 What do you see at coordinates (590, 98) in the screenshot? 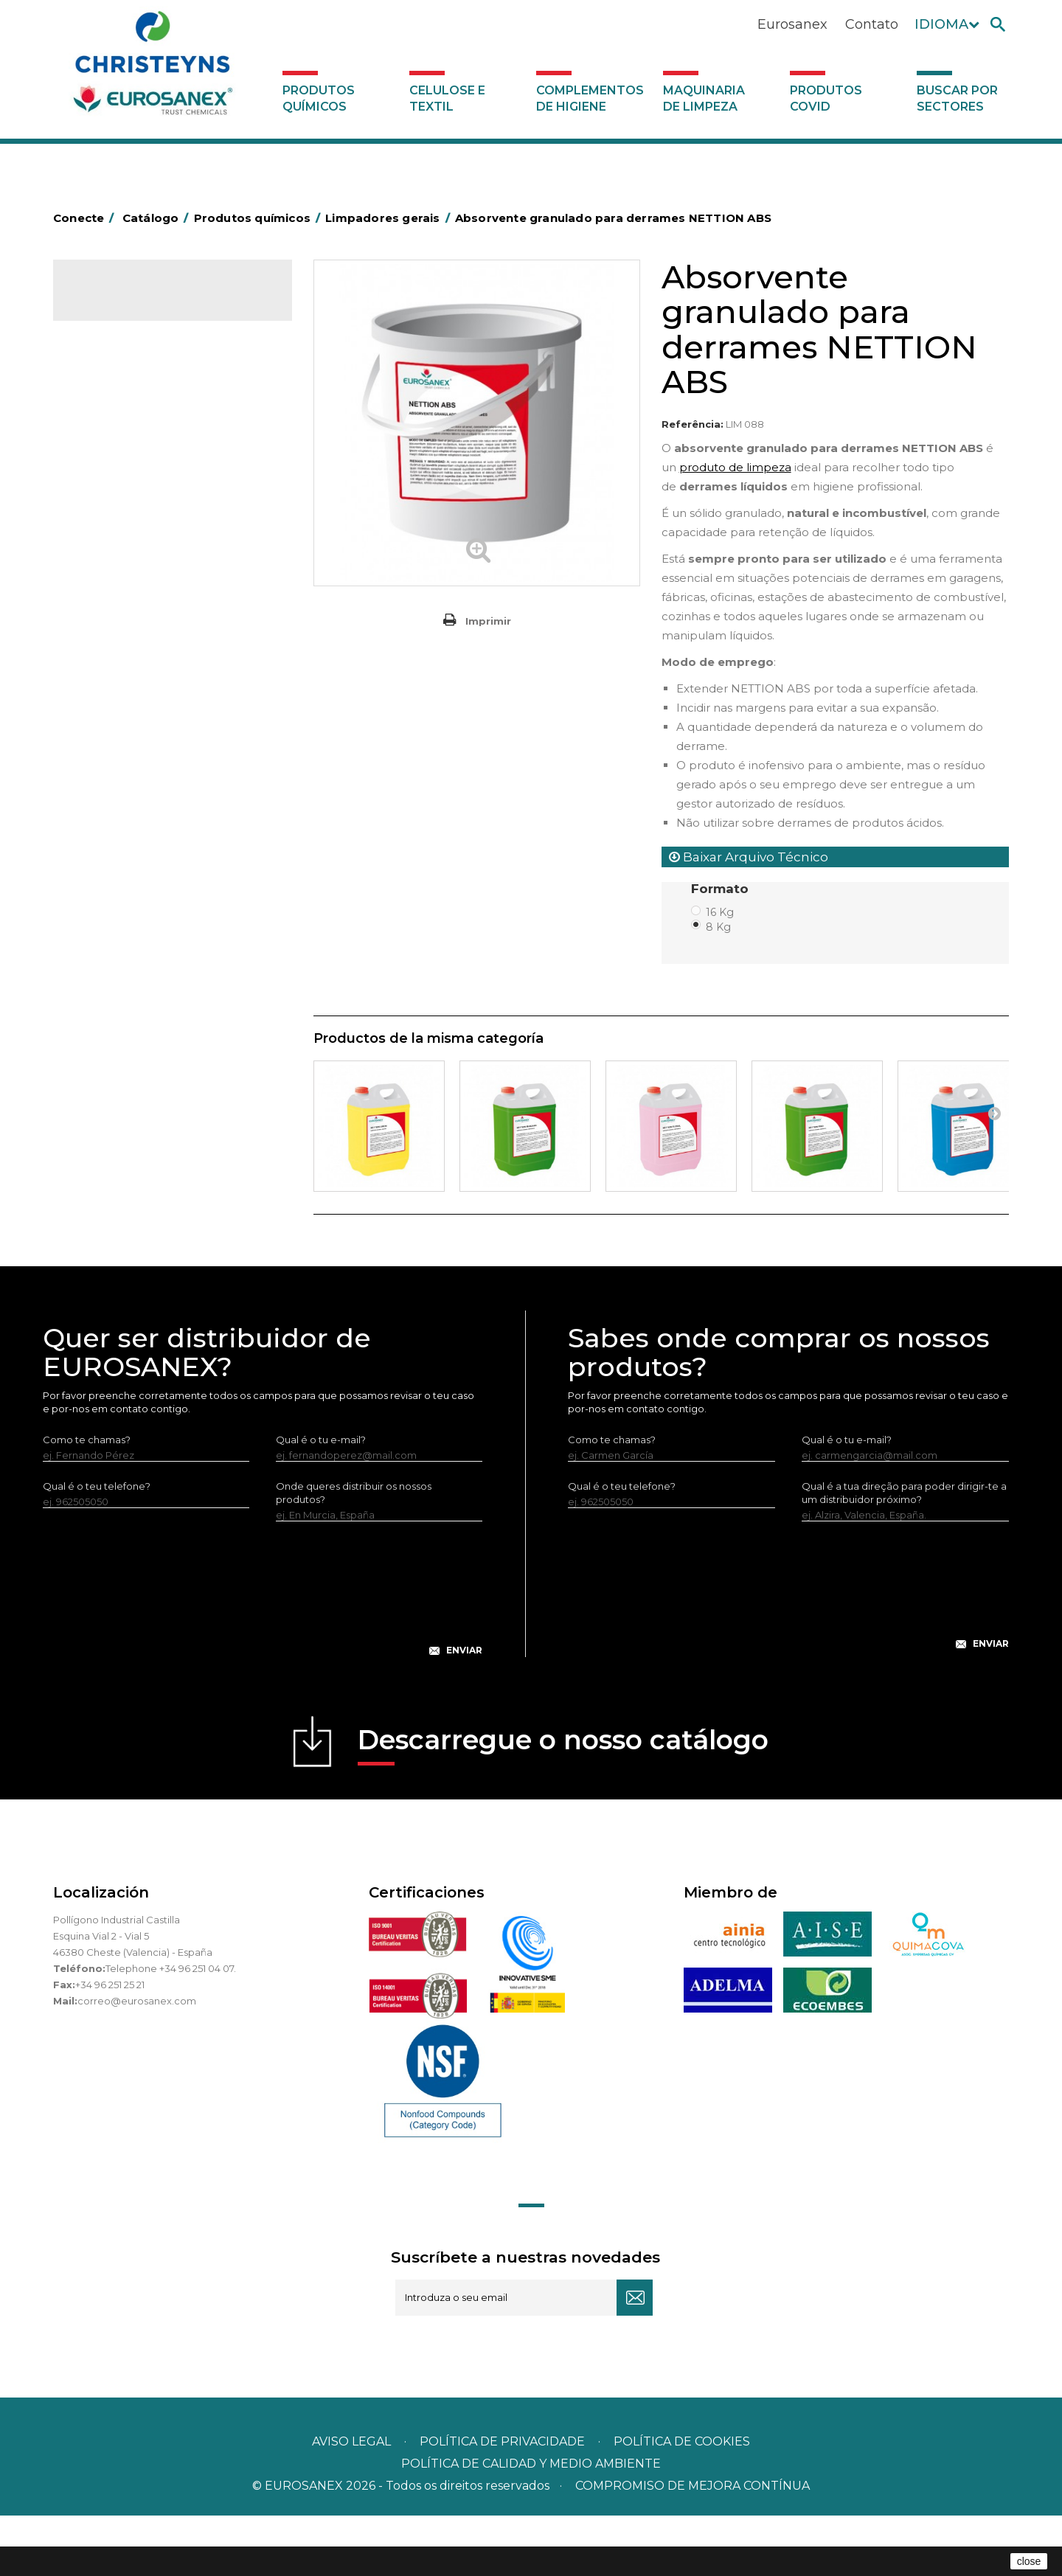
I see `Complementos de higiene` at bounding box center [590, 98].